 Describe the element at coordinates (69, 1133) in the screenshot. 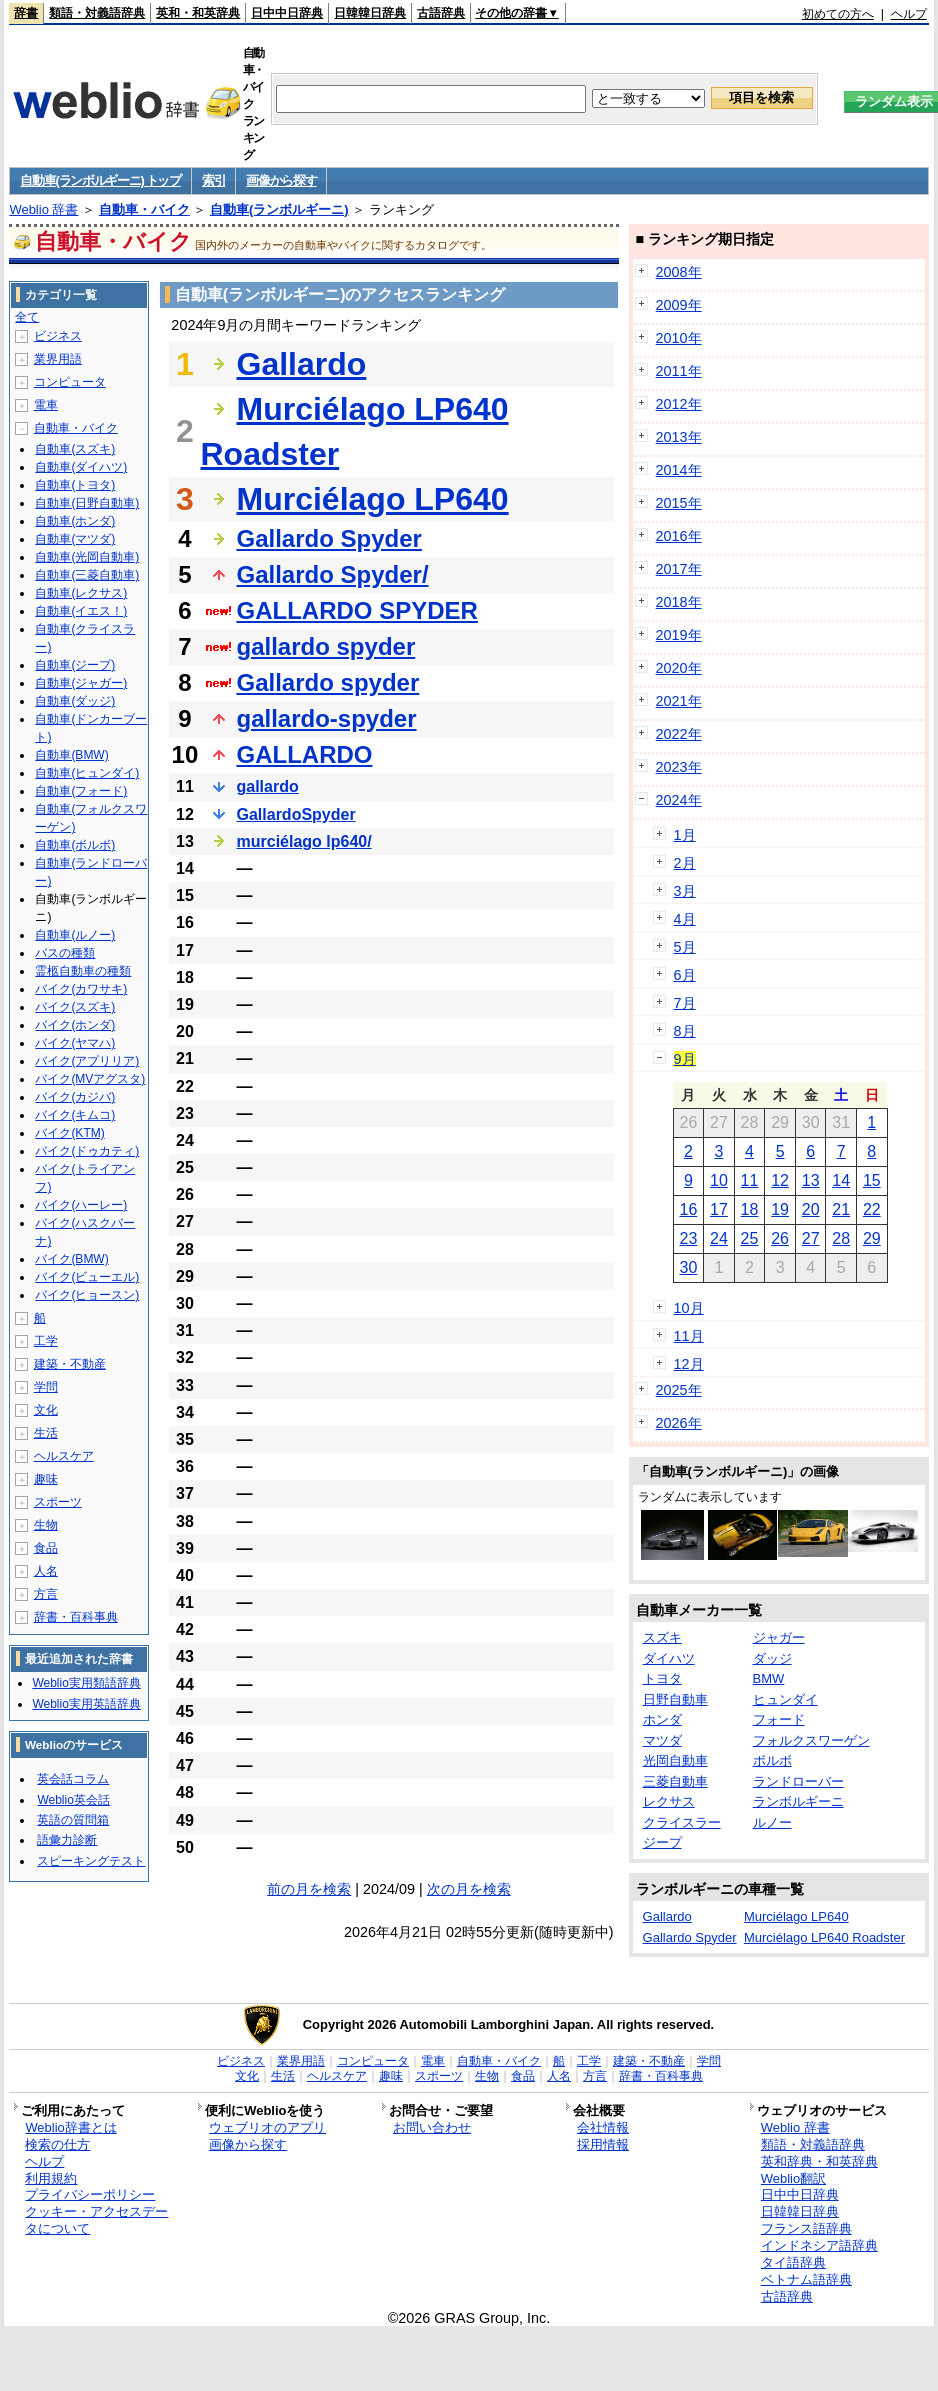

I see `バイク(KTM)` at that location.